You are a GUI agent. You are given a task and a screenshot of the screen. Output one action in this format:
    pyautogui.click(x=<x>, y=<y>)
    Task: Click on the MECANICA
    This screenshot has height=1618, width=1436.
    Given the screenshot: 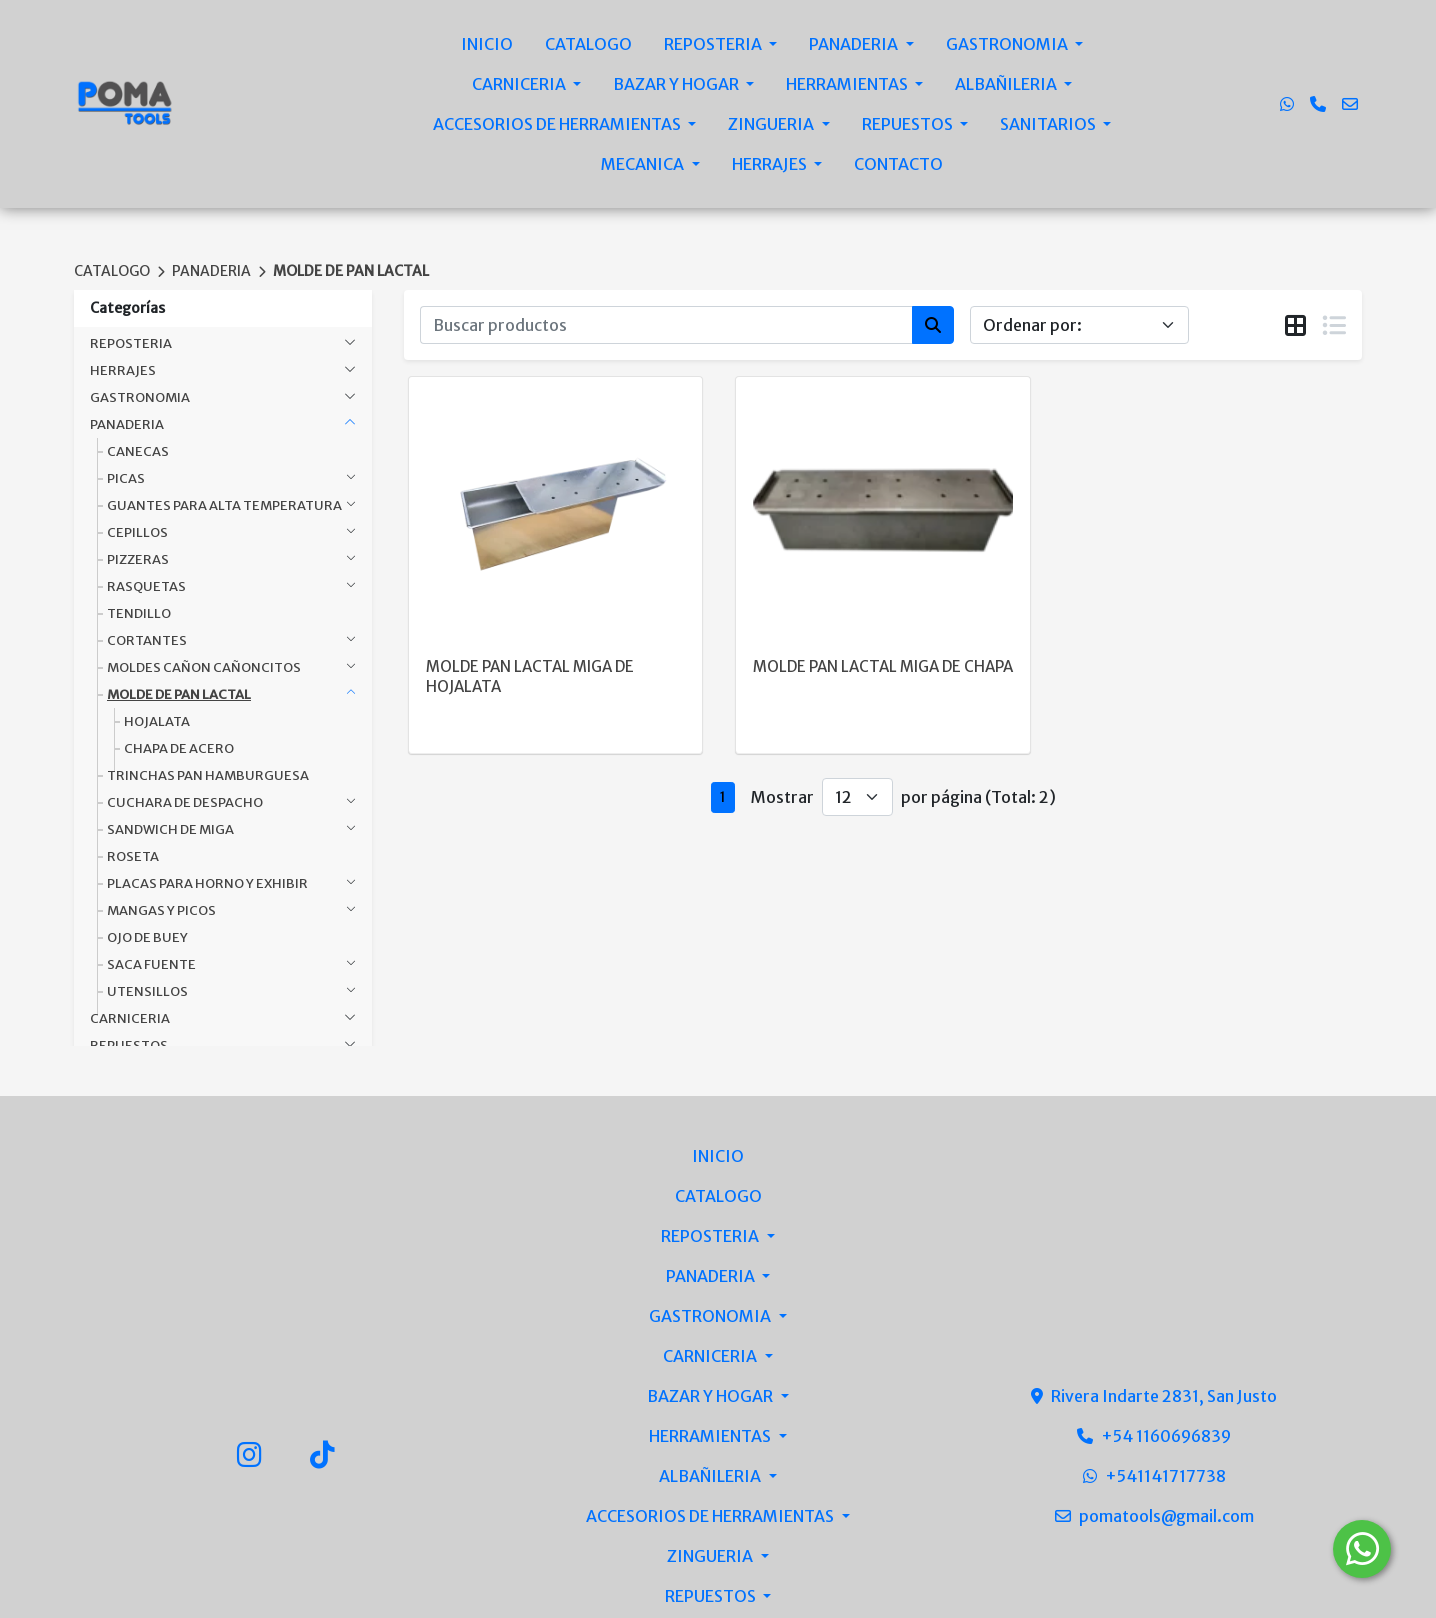 What is the action you would take?
    pyautogui.click(x=644, y=164)
    